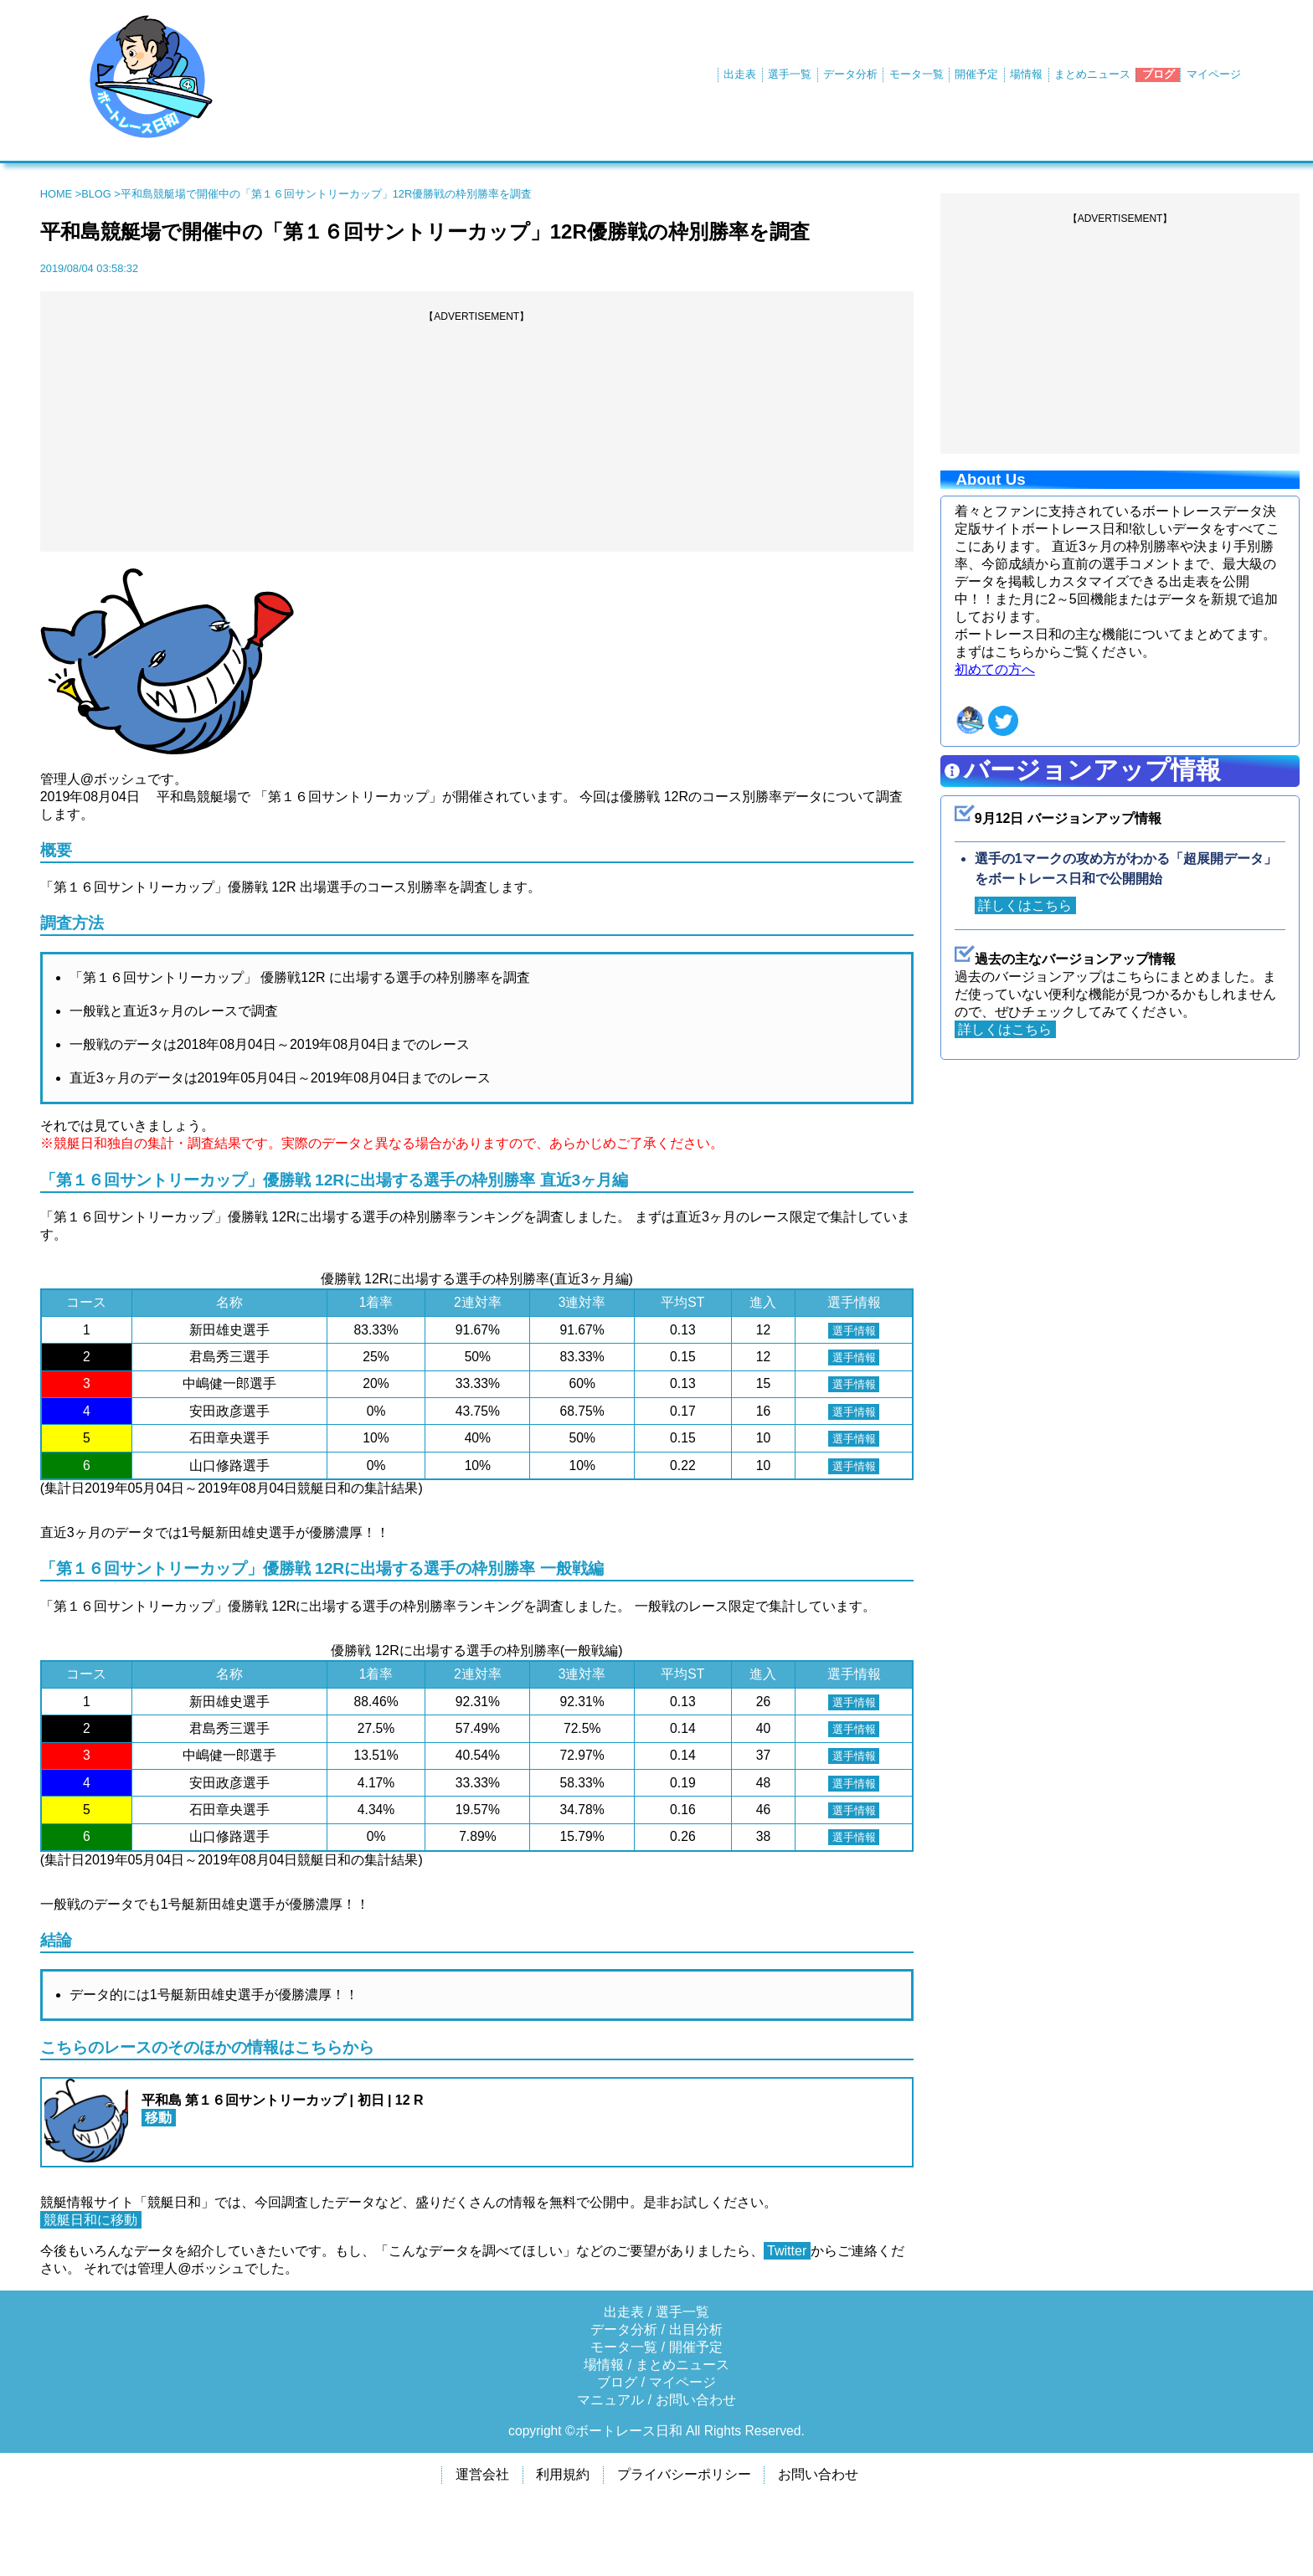 The width and height of the screenshot is (1313, 2576). Describe the element at coordinates (1158, 74) in the screenshot. I see `ブログ` at that location.